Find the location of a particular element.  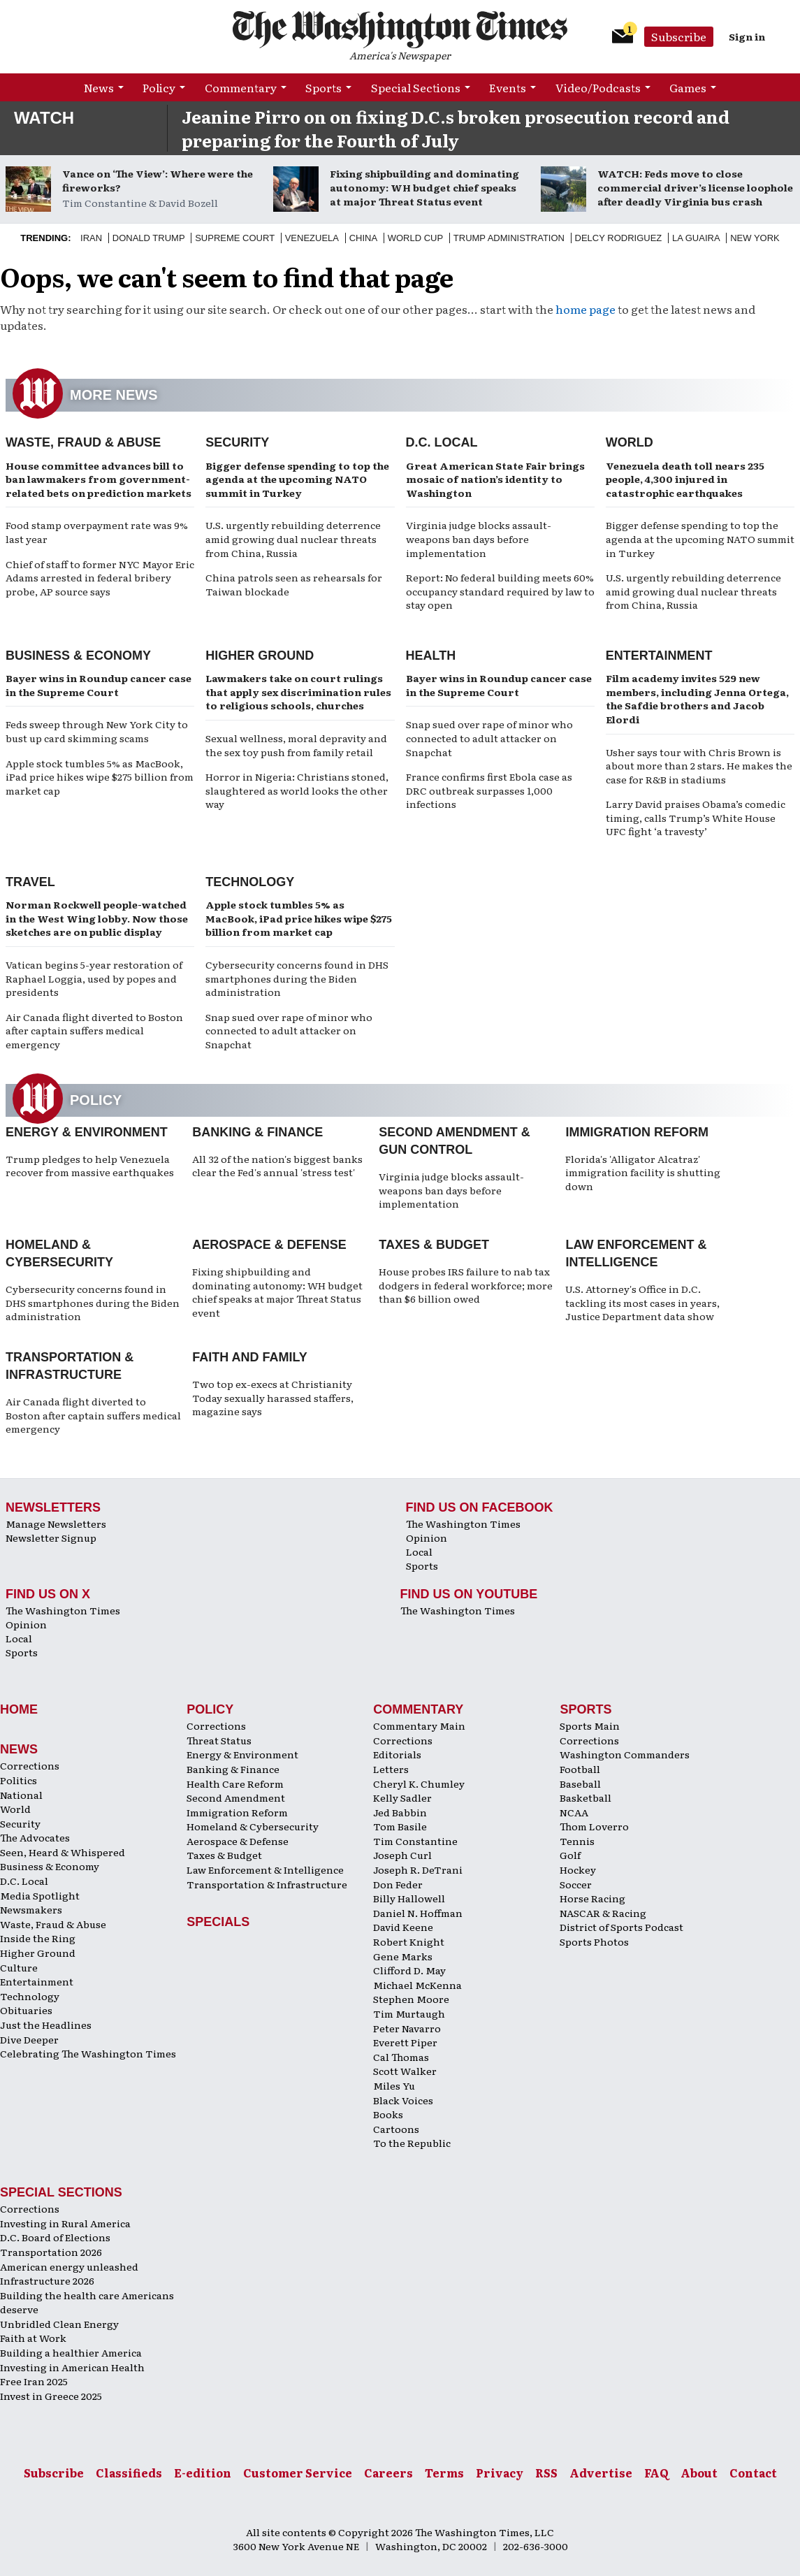

Don Feder is located at coordinates (398, 1884).